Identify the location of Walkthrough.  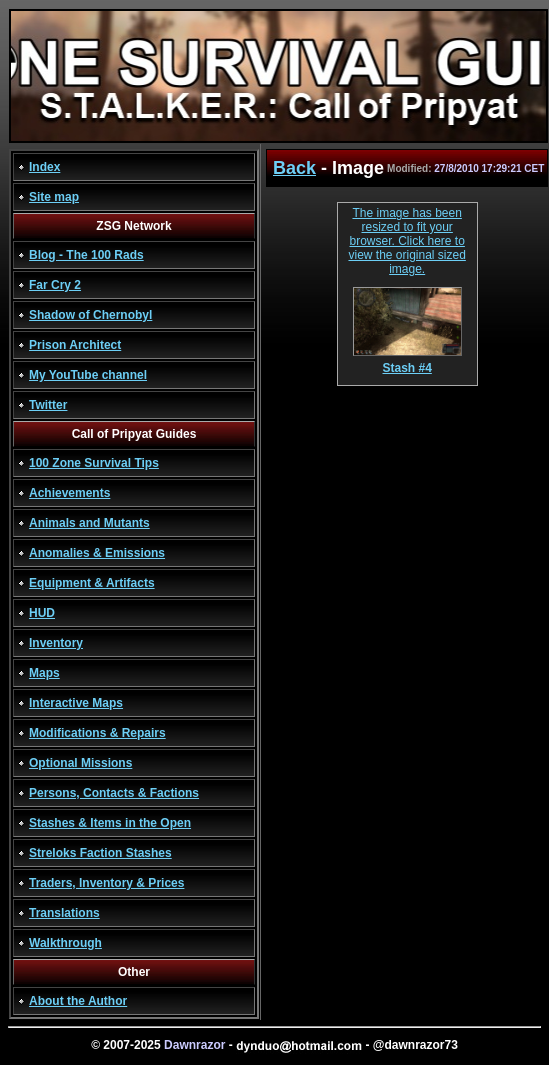
(65, 943).